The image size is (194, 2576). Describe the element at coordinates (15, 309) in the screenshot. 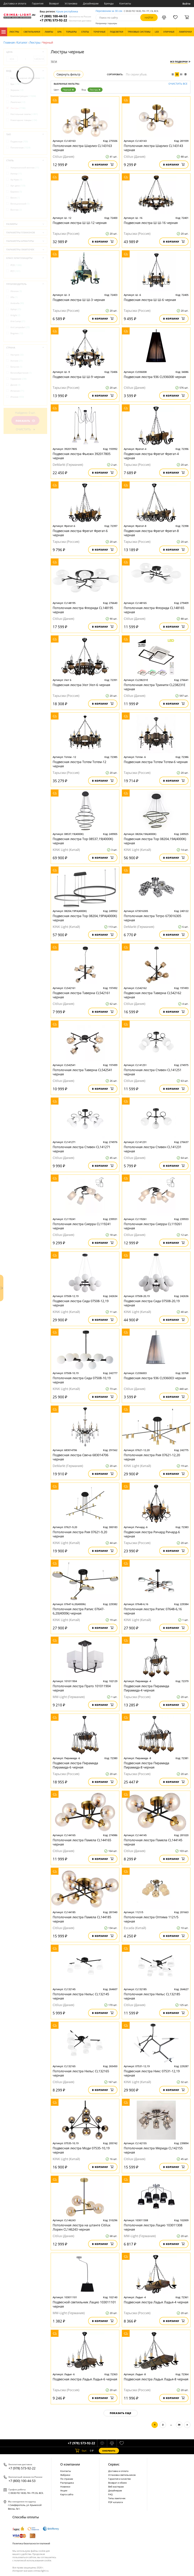

I see `Aployt` at that location.